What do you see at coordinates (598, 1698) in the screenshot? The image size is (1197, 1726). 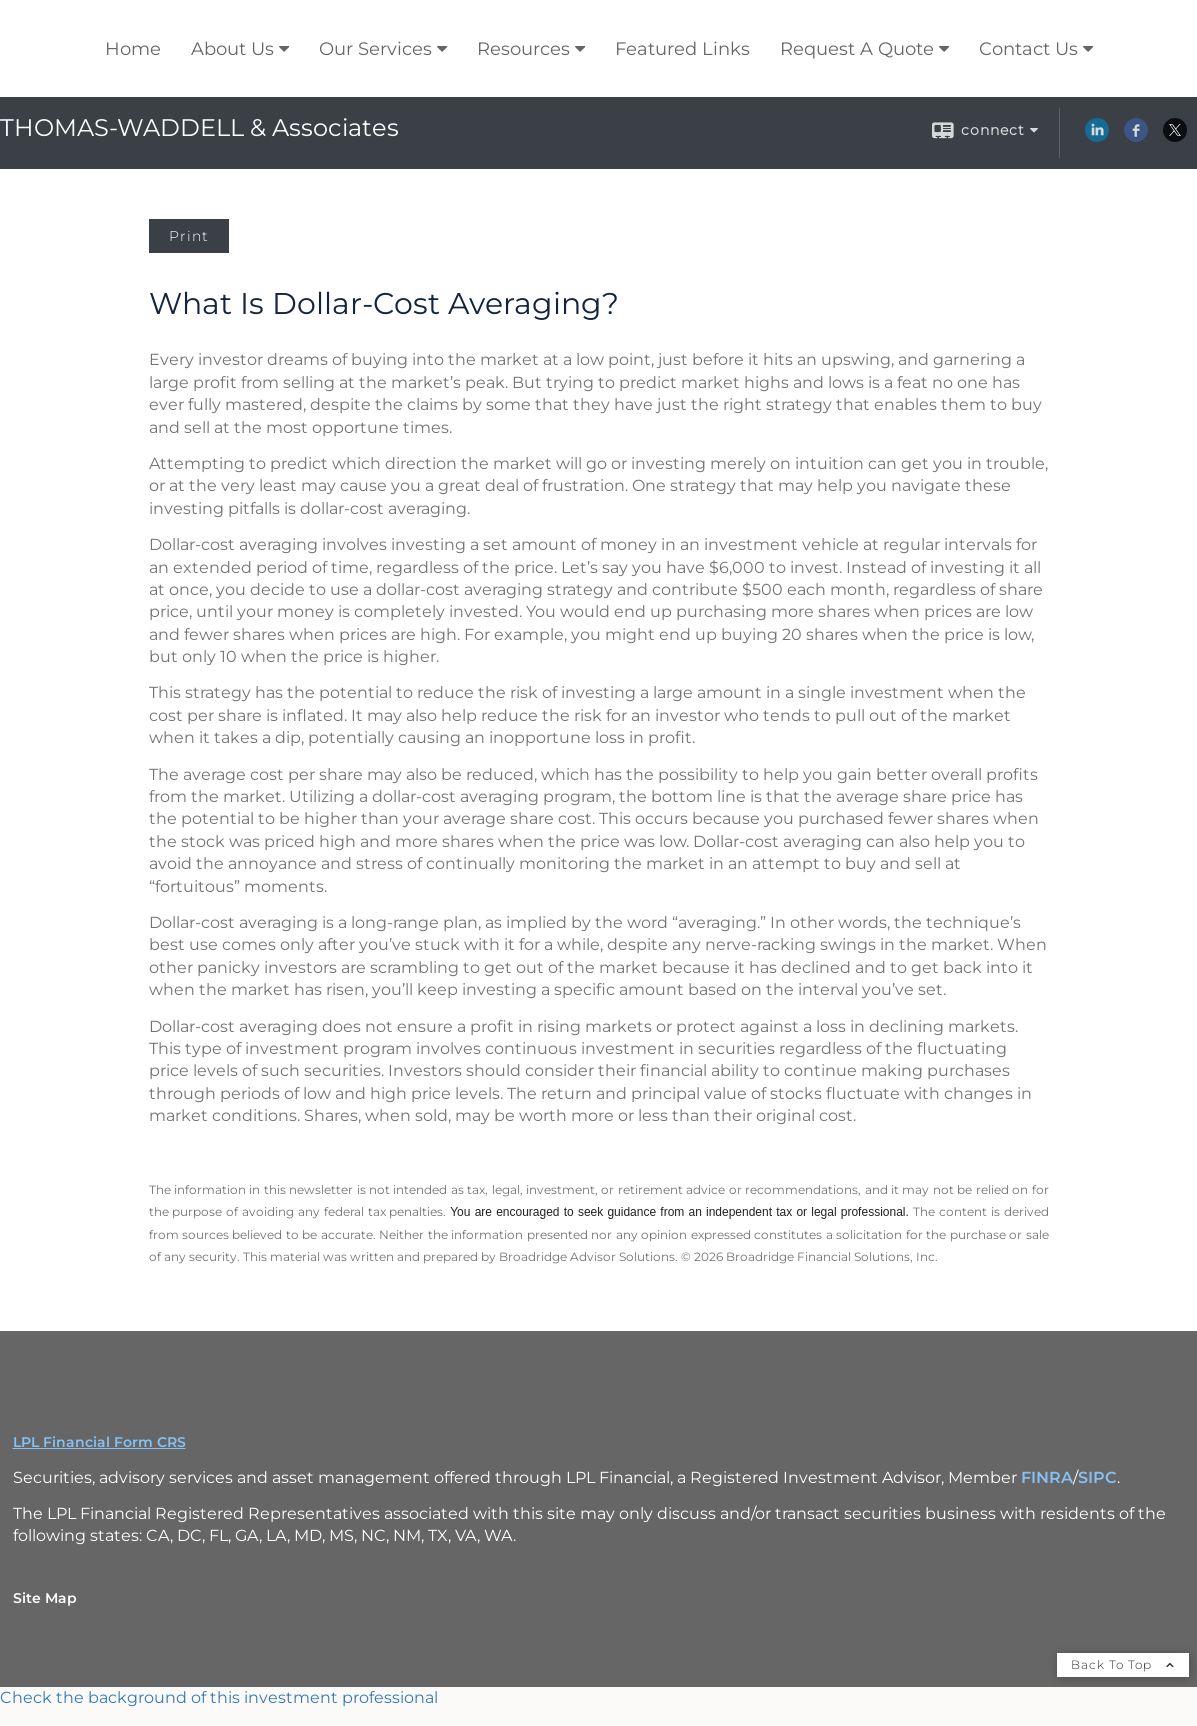 I see `[FINRA Broker Check opens in a new window]` at bounding box center [598, 1698].